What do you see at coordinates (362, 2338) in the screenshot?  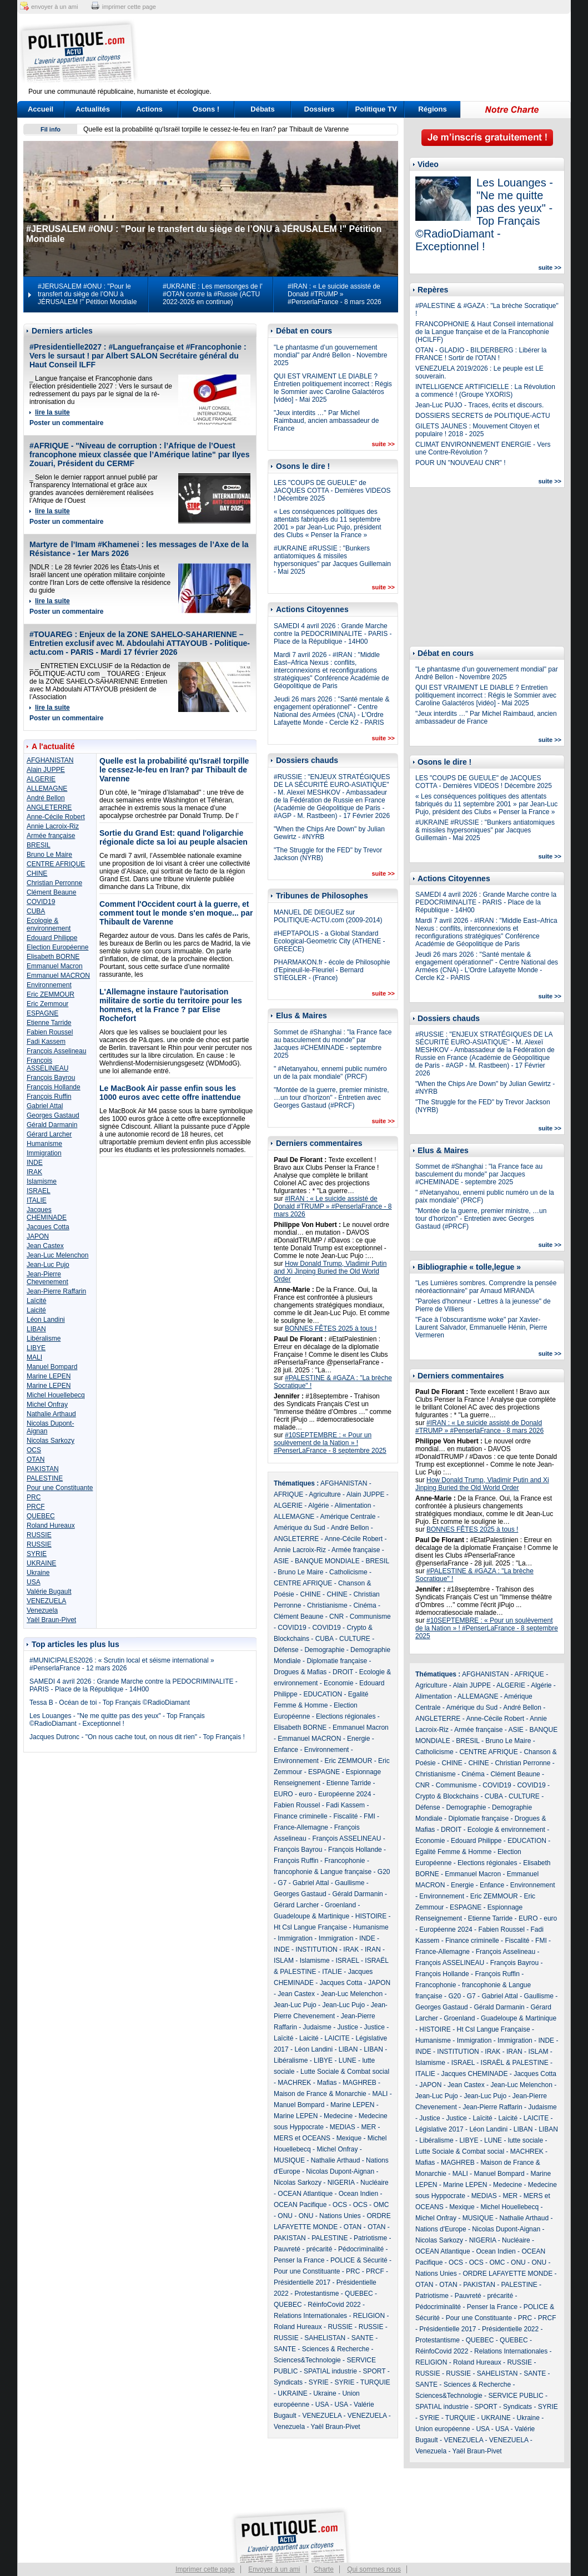 I see `SANTE` at bounding box center [362, 2338].